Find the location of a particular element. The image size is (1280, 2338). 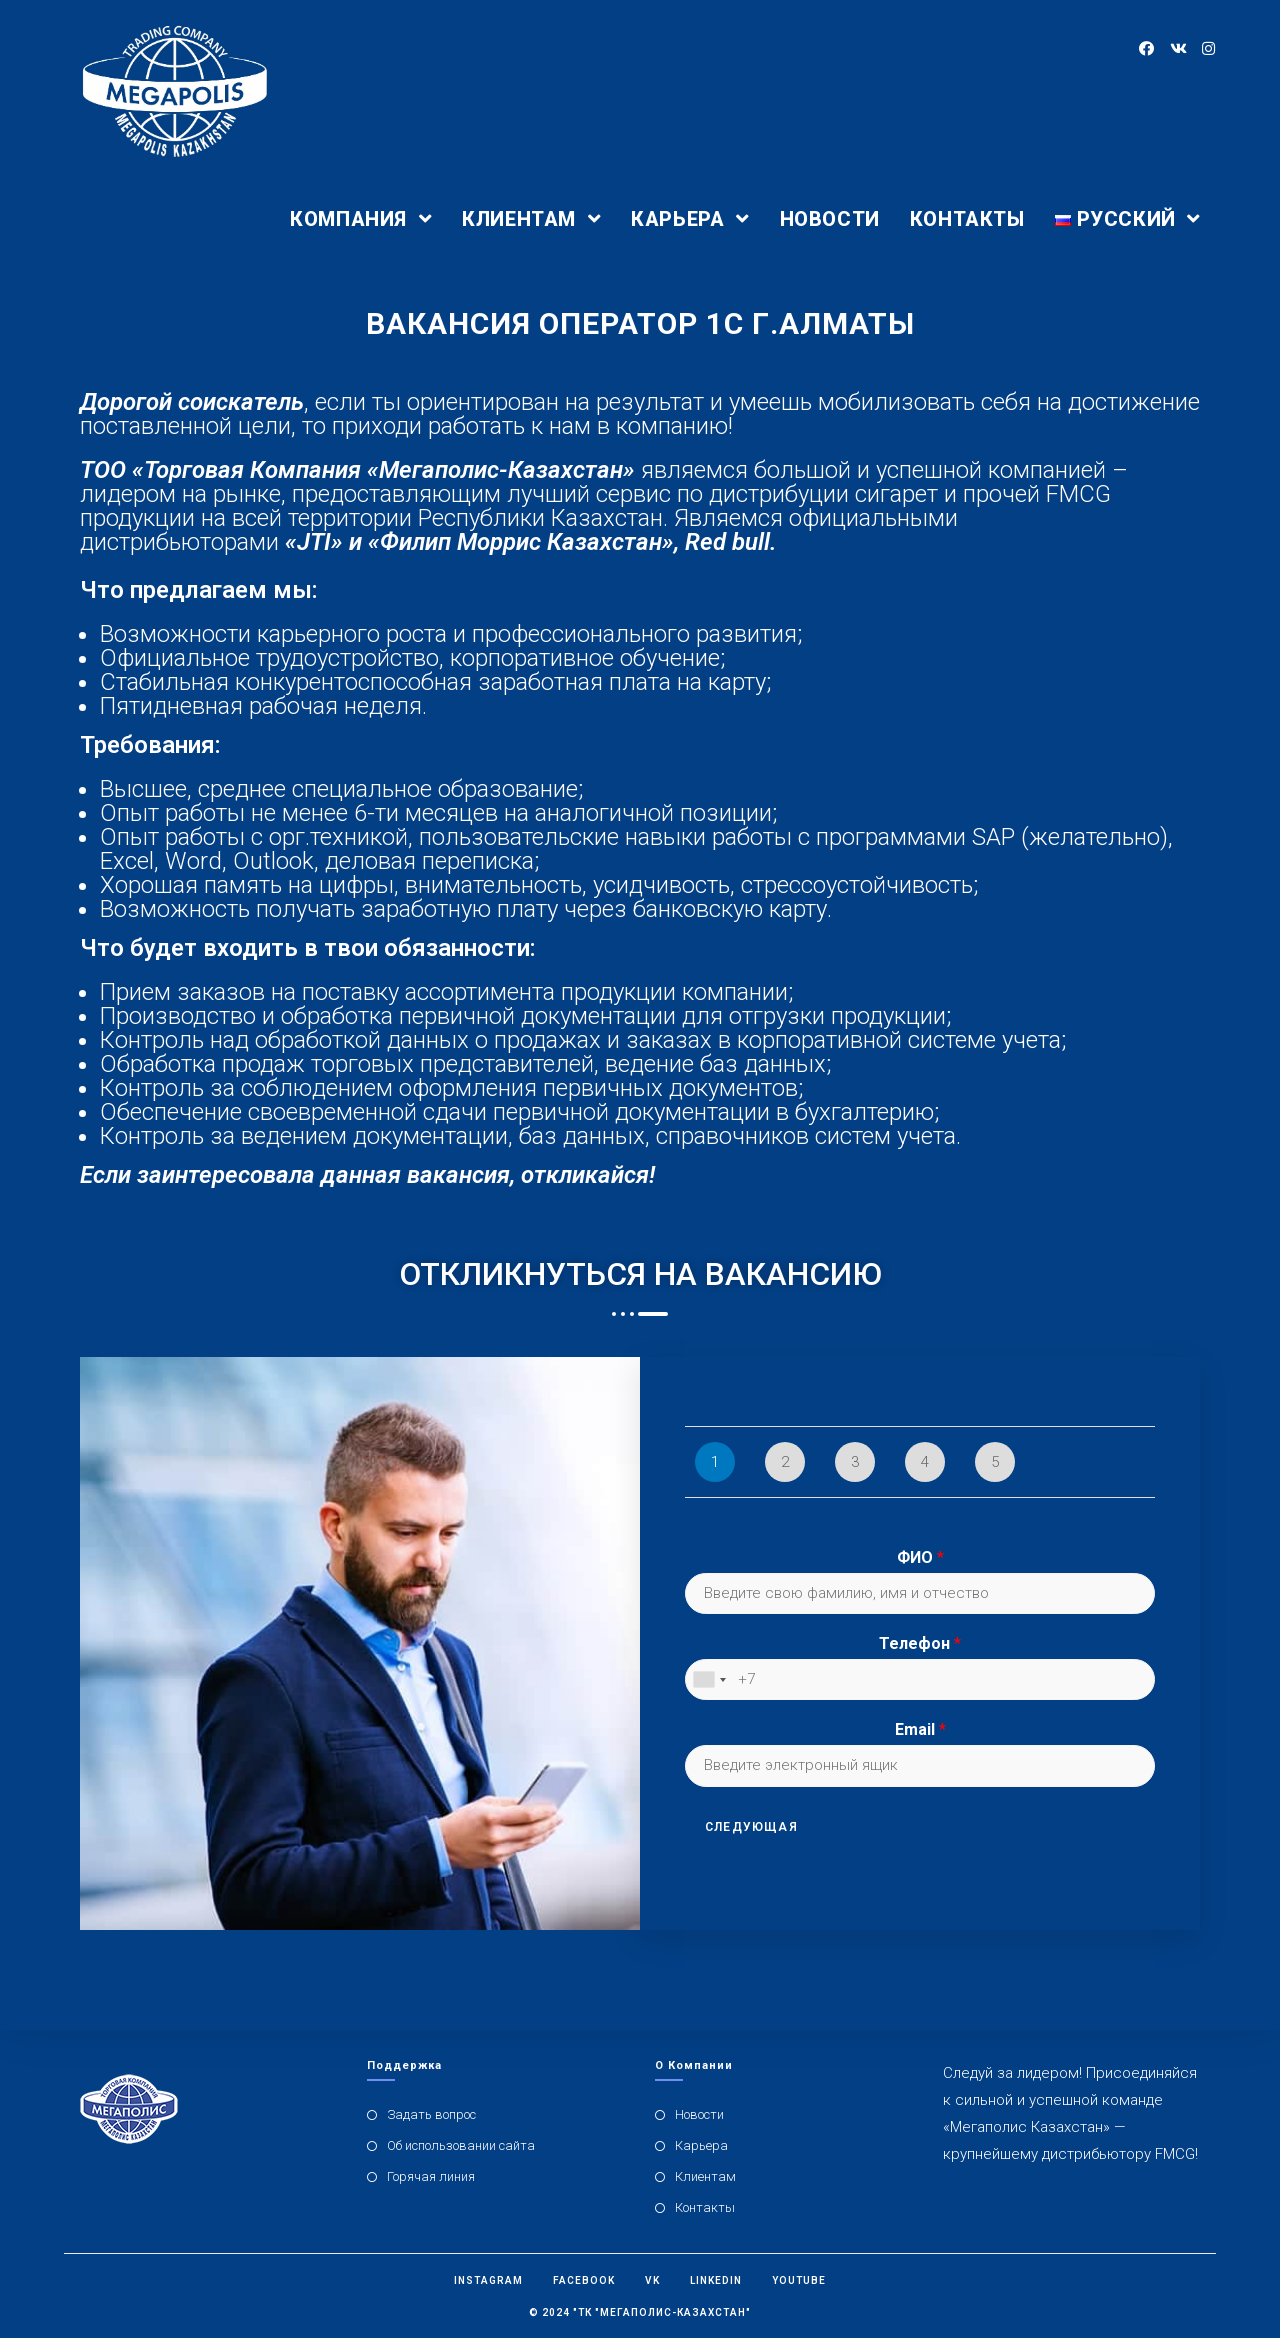

Горячая линия is located at coordinates (431, 2176).